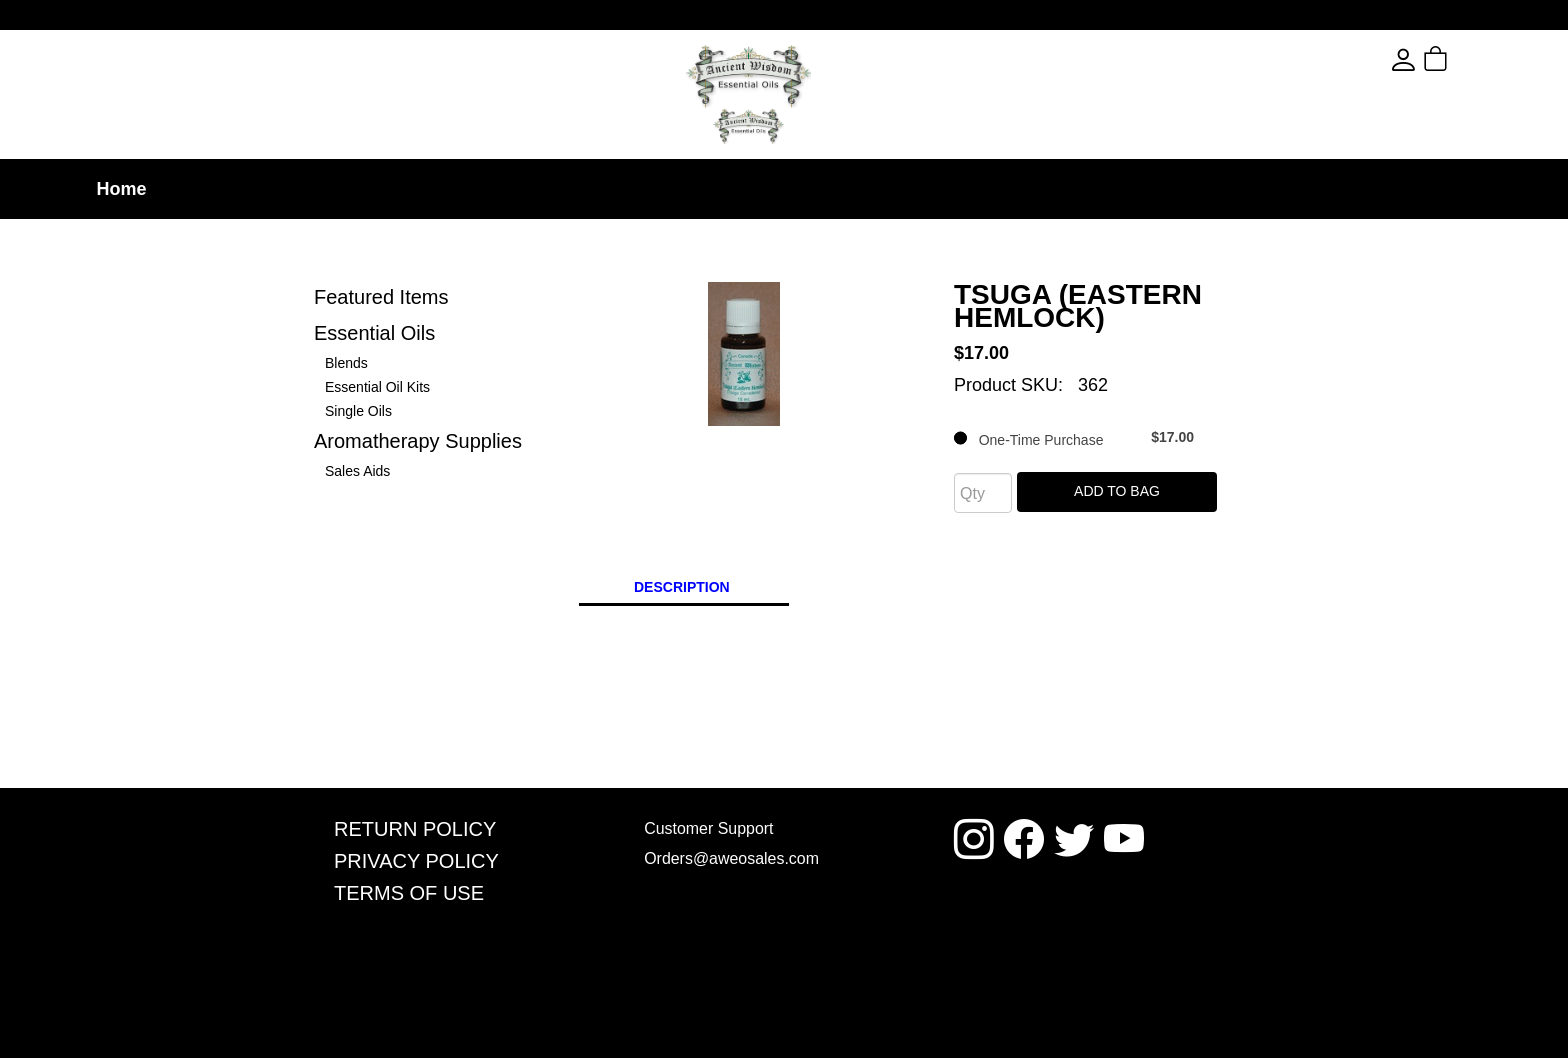 Image resolution: width=1568 pixels, height=1058 pixels. I want to click on Terms Of Use, so click(409, 891).